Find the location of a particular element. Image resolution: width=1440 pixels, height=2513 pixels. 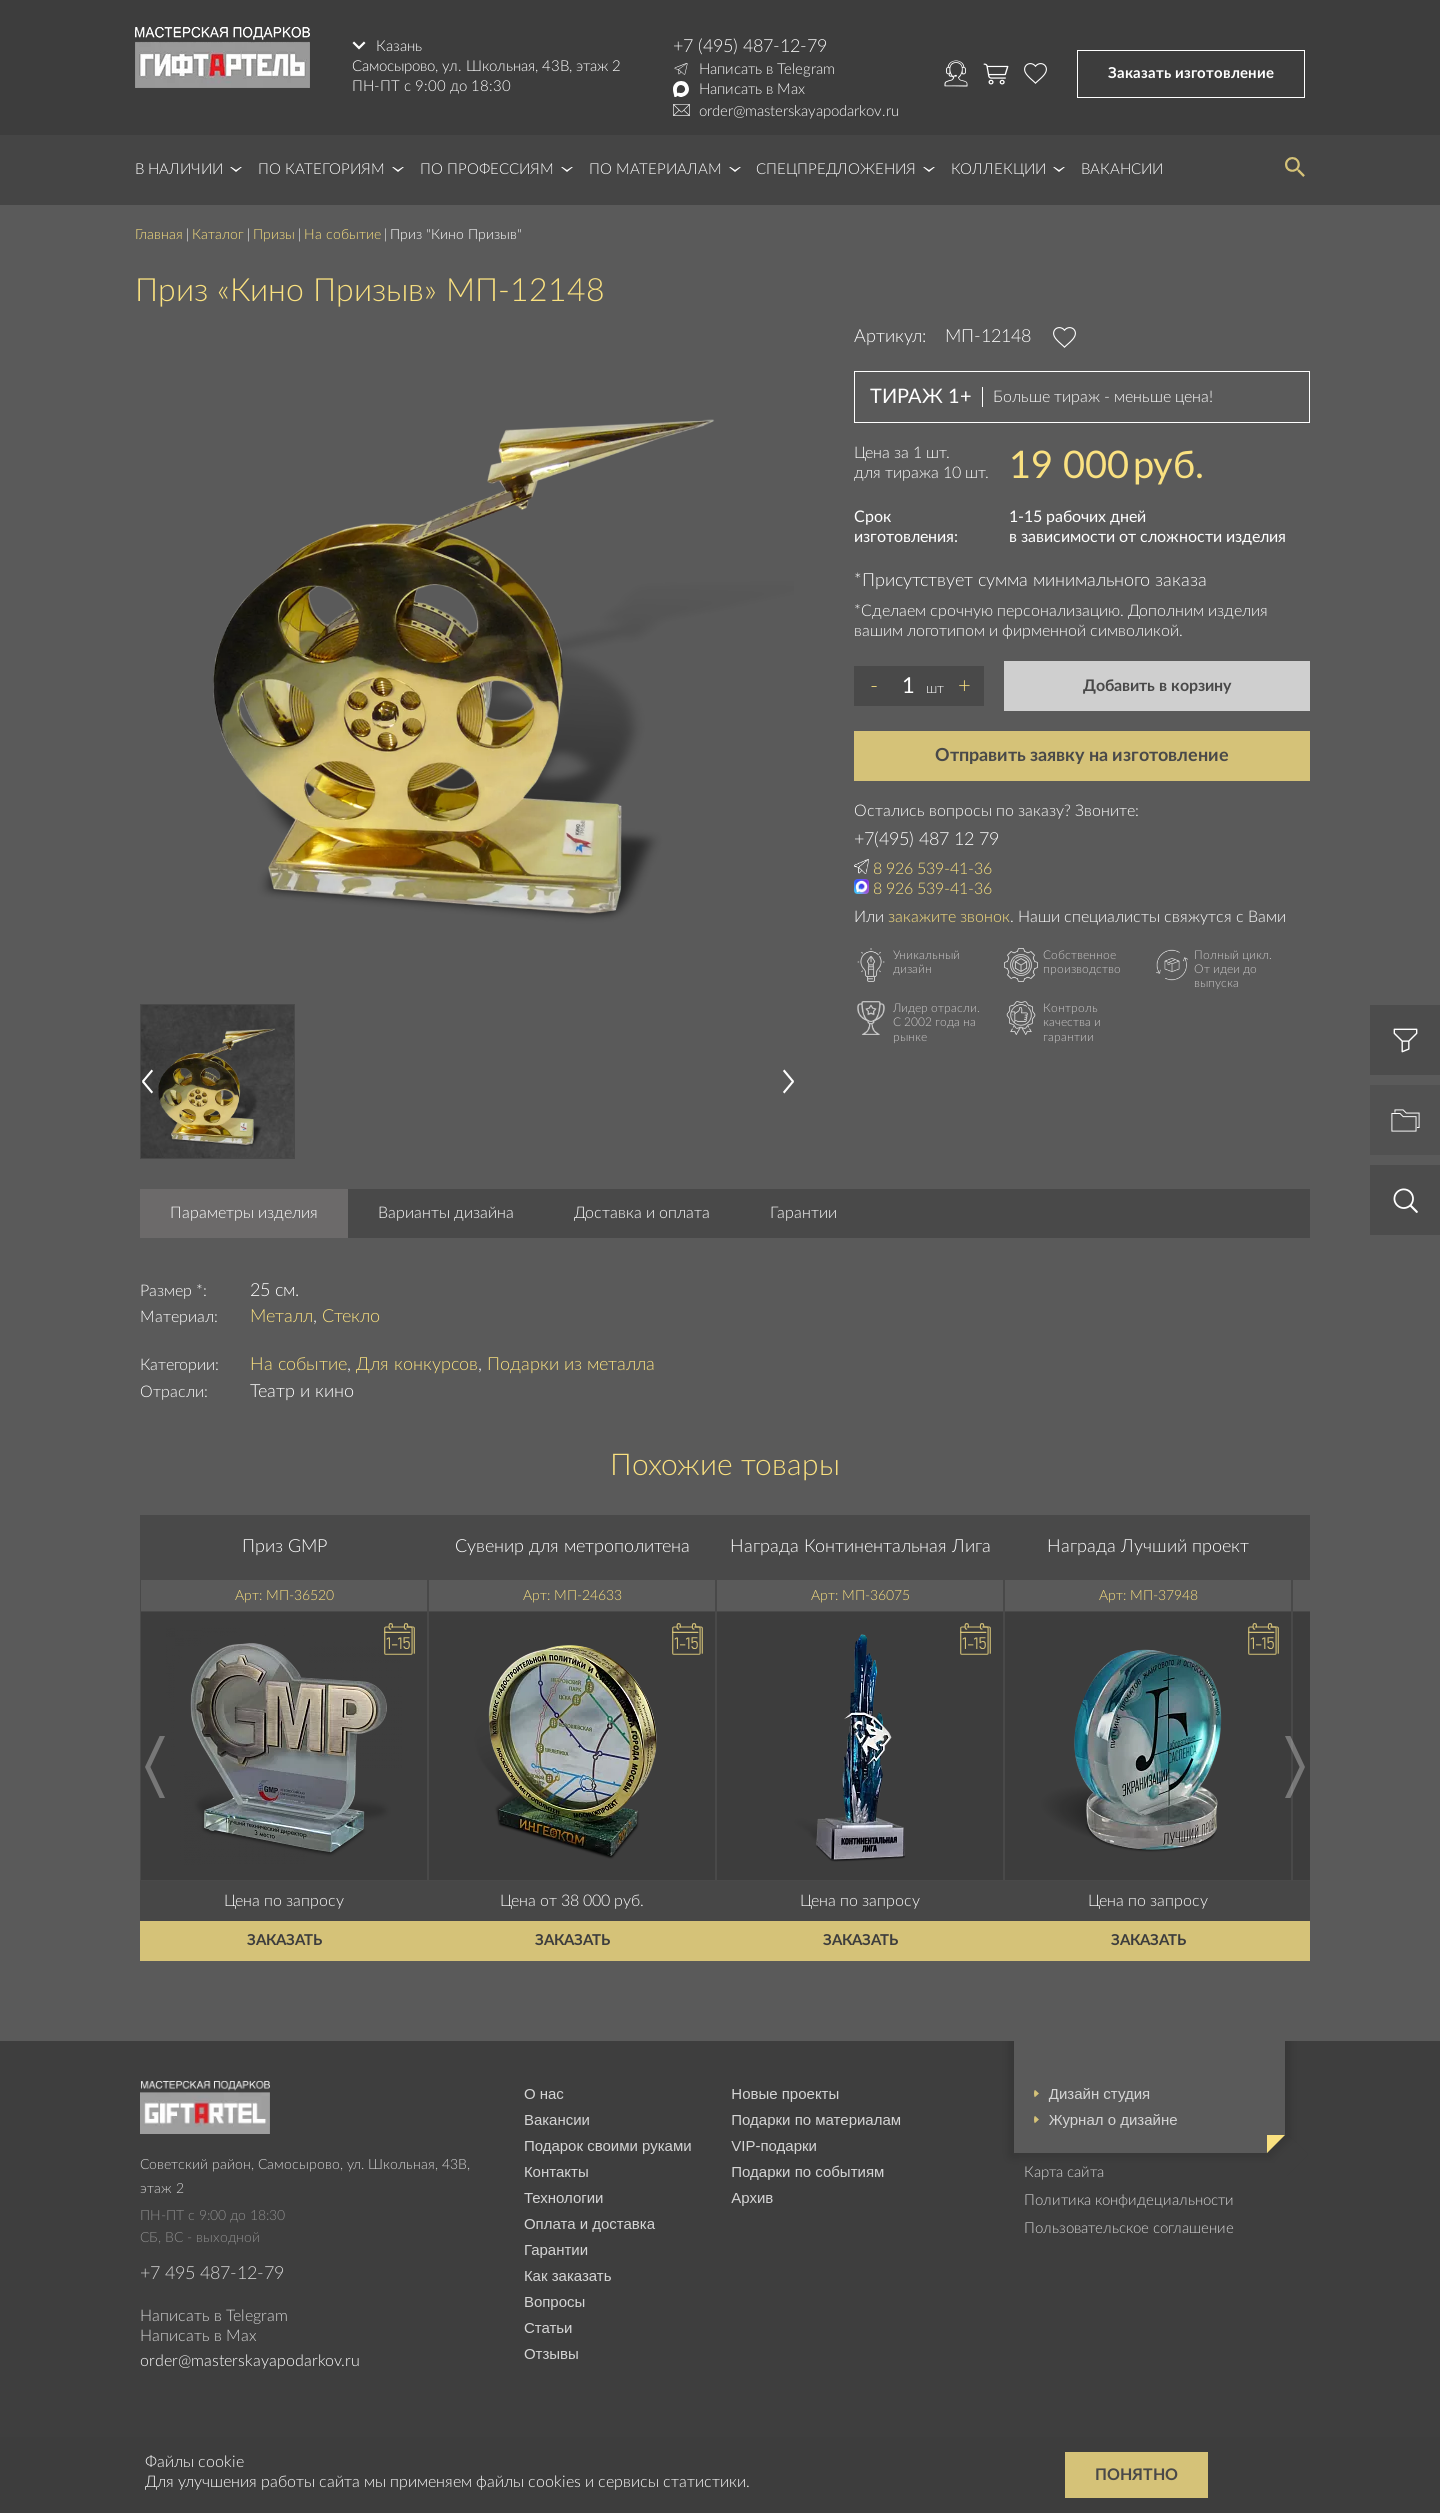

Вопросы is located at coordinates (554, 2301).